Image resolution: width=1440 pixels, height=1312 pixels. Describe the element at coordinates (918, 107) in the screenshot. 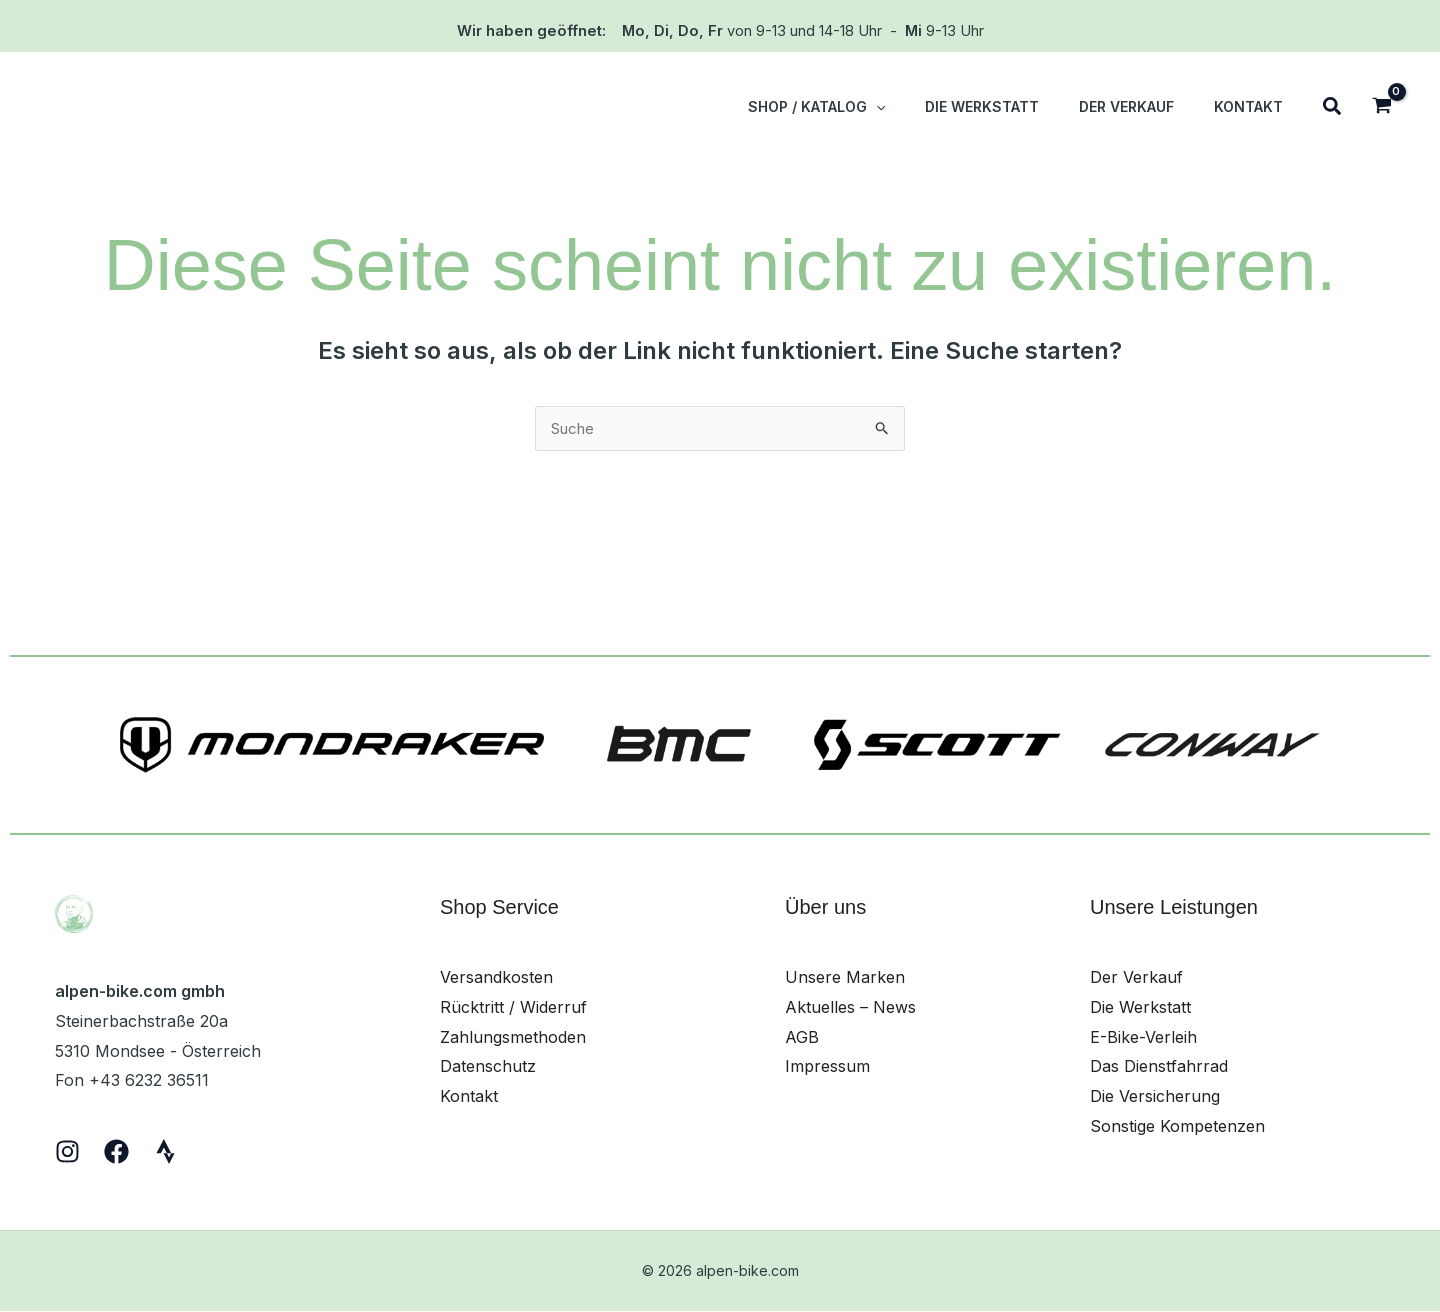

I see `[button]` at that location.